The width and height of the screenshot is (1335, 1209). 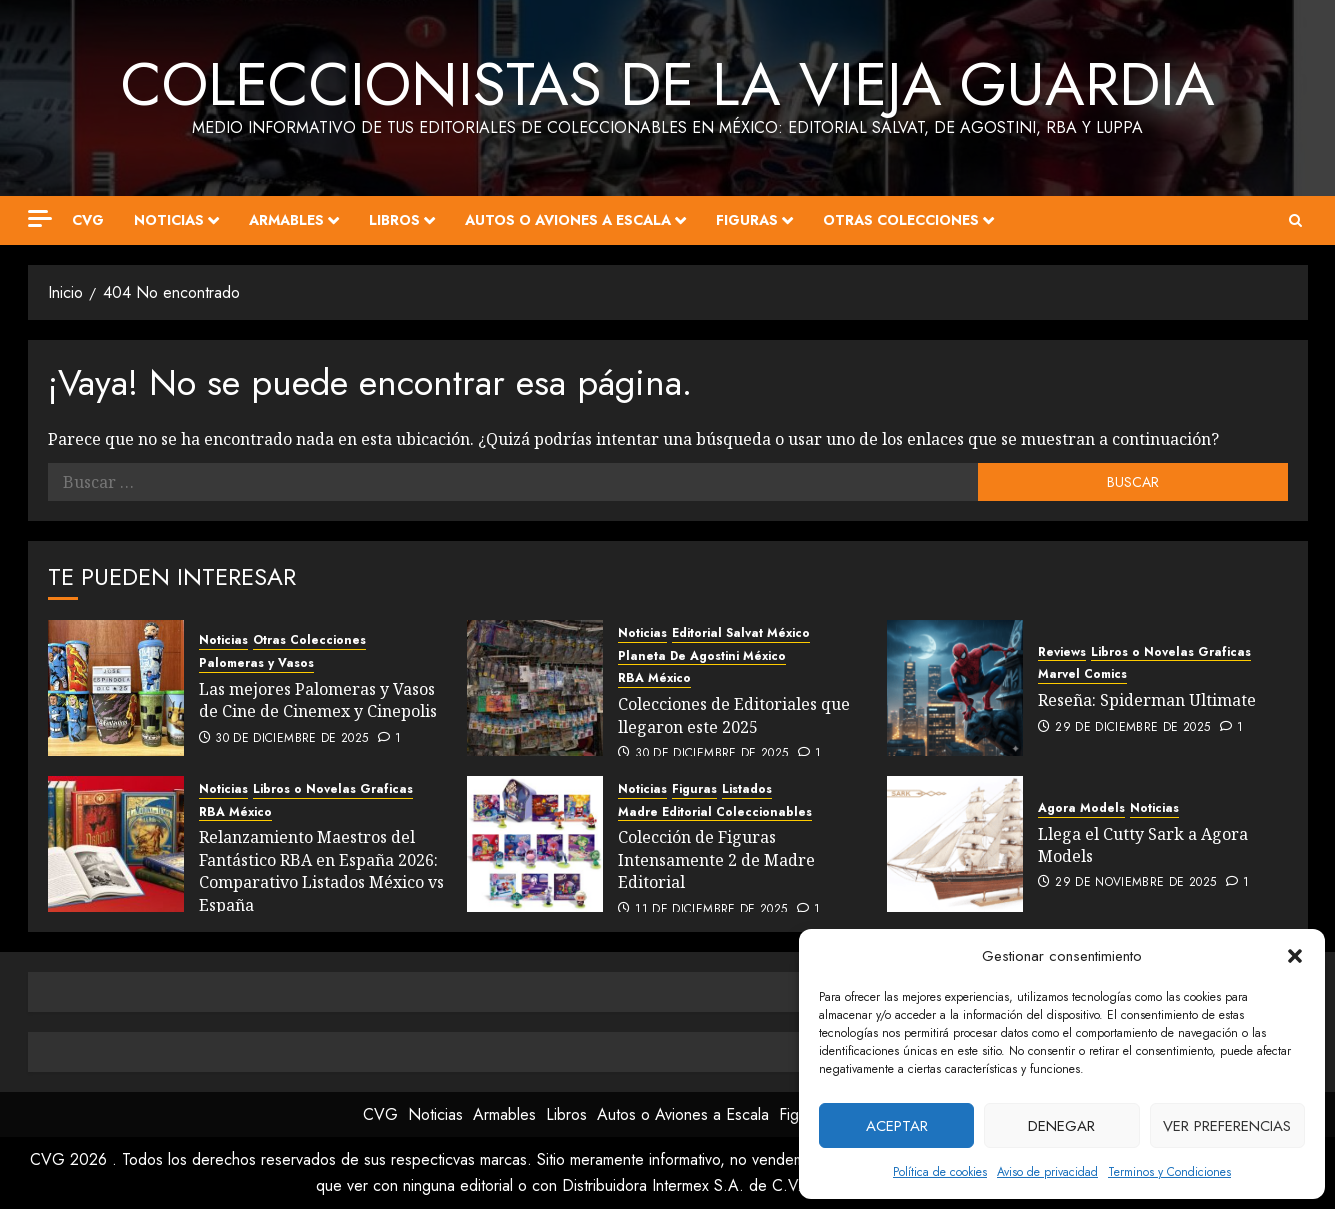 I want to click on 30 de diciembre de 2025, so click(x=291, y=739).